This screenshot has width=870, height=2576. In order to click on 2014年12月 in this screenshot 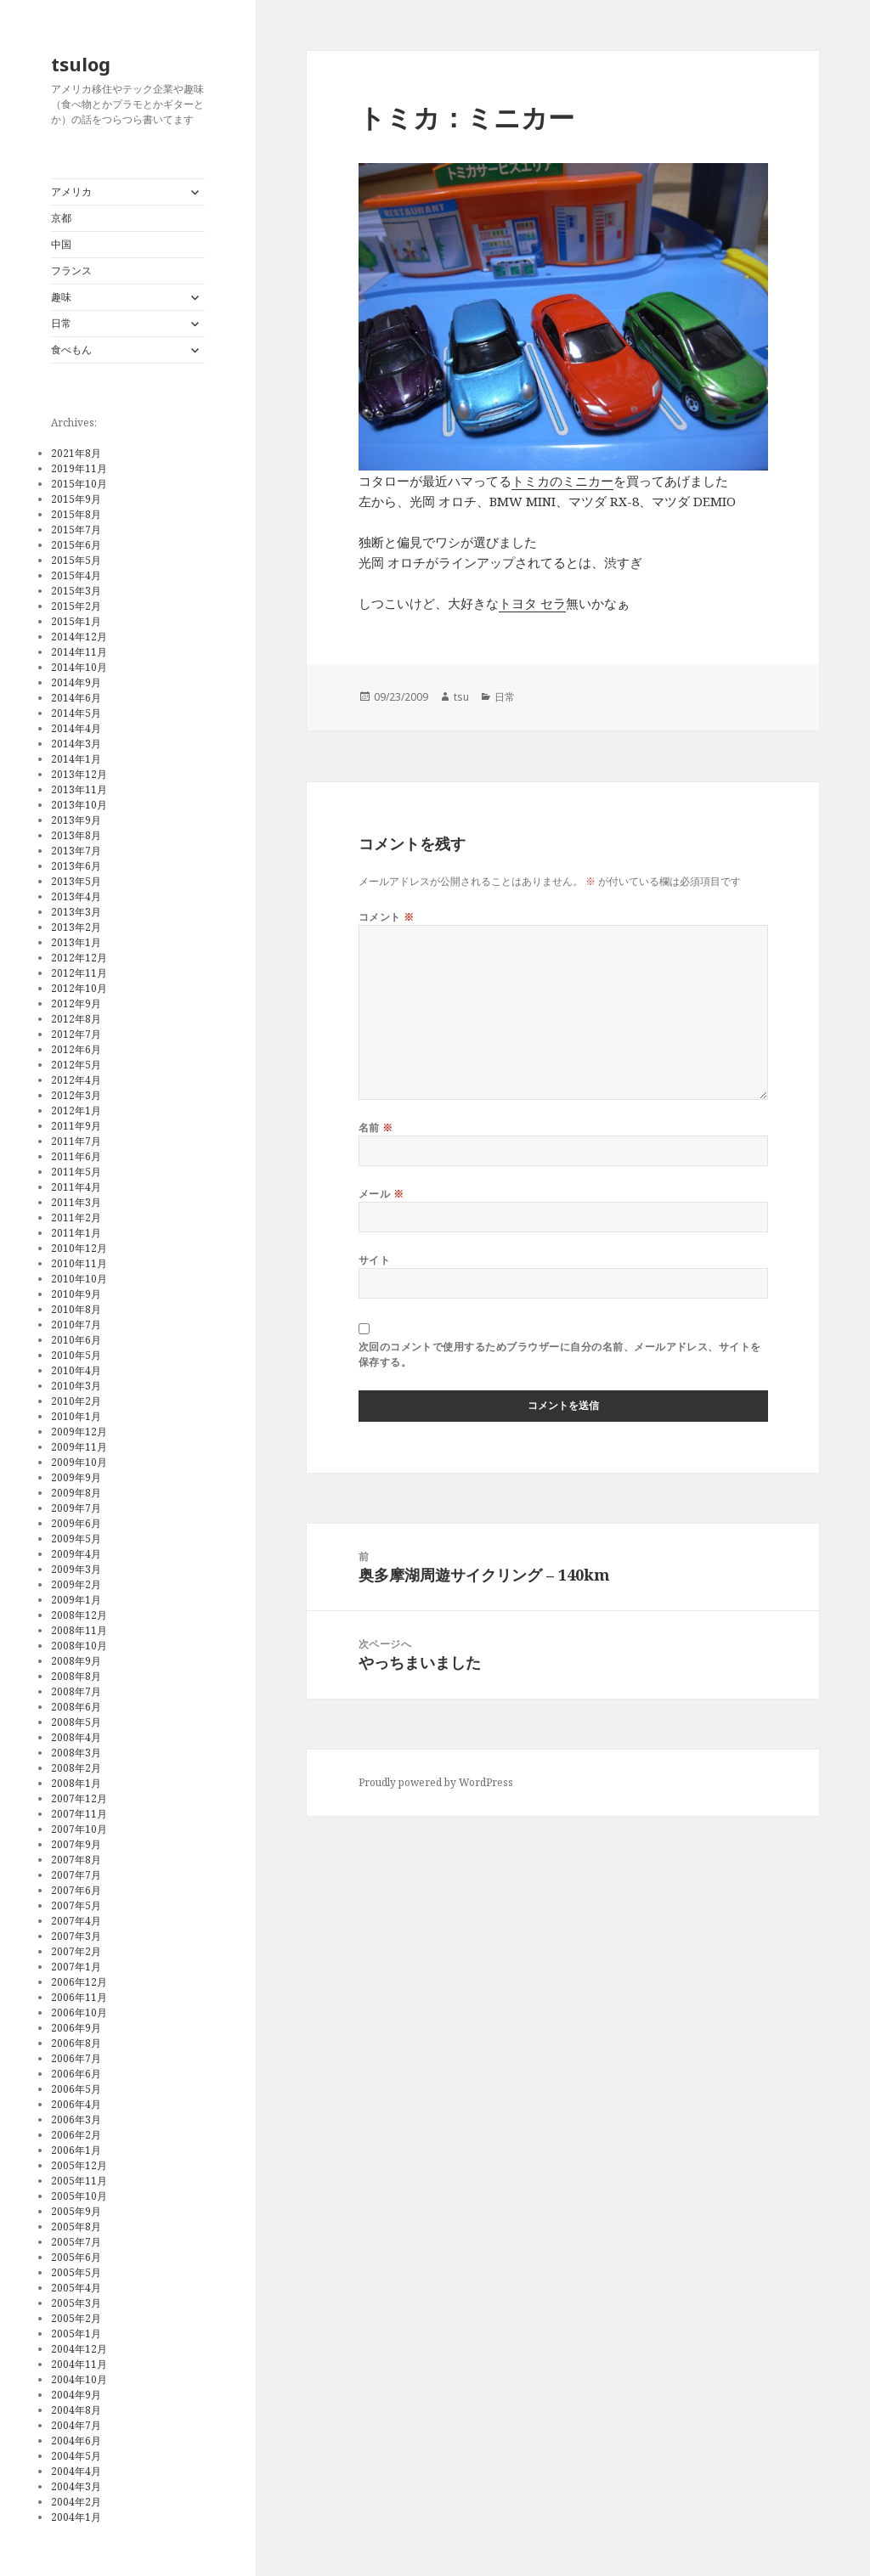, I will do `click(79, 636)`.